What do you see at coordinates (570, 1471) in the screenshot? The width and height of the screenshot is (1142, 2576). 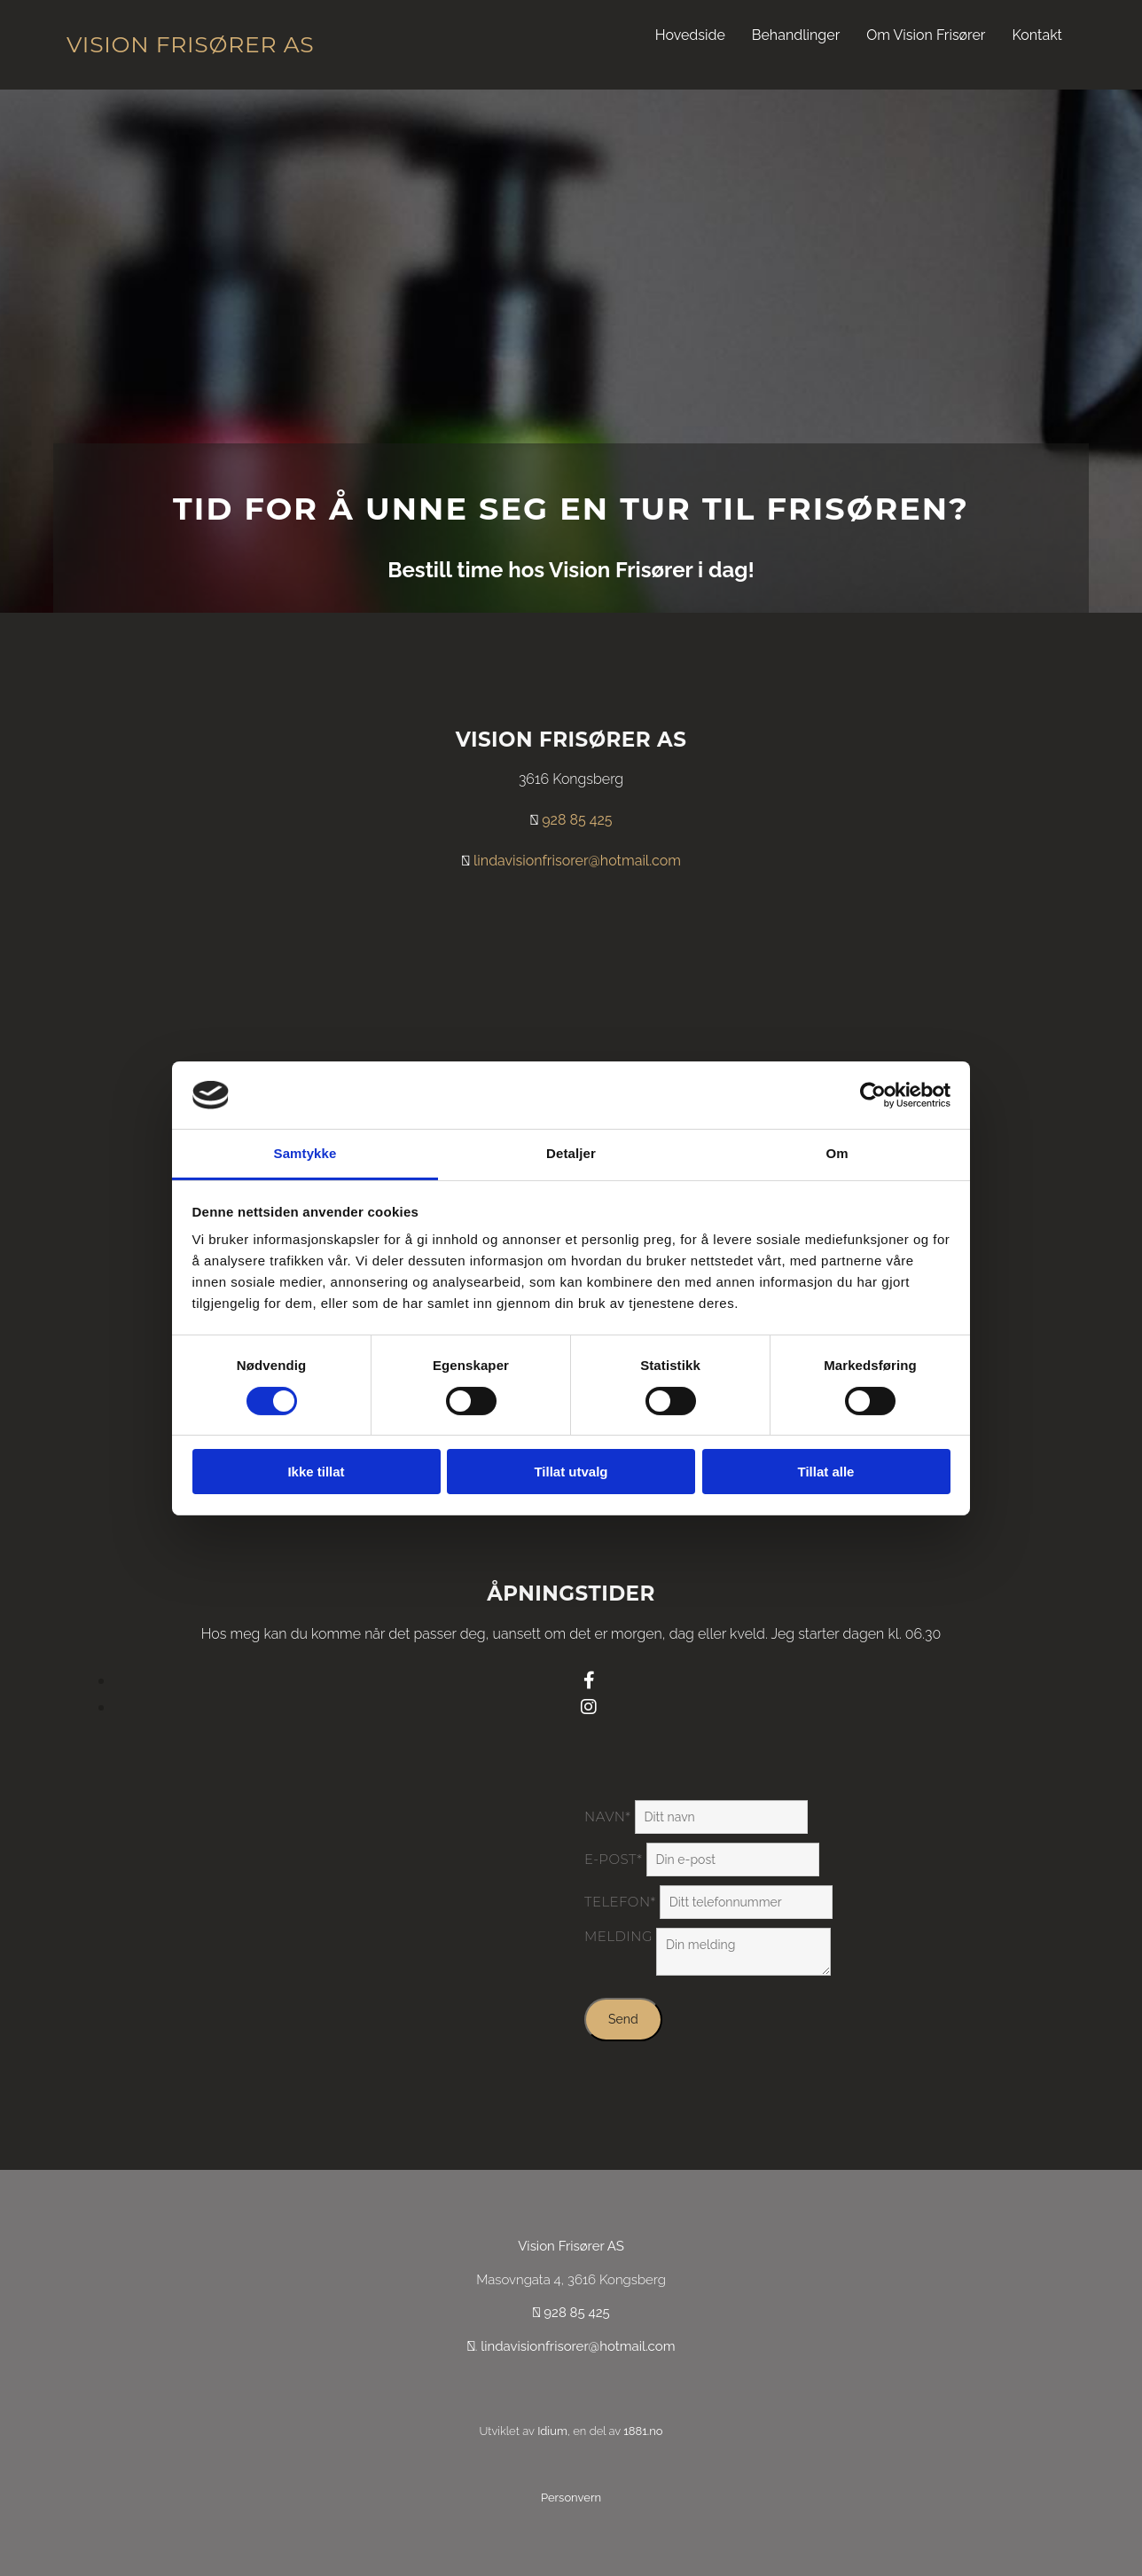 I see `Tillat utvalg` at bounding box center [570, 1471].